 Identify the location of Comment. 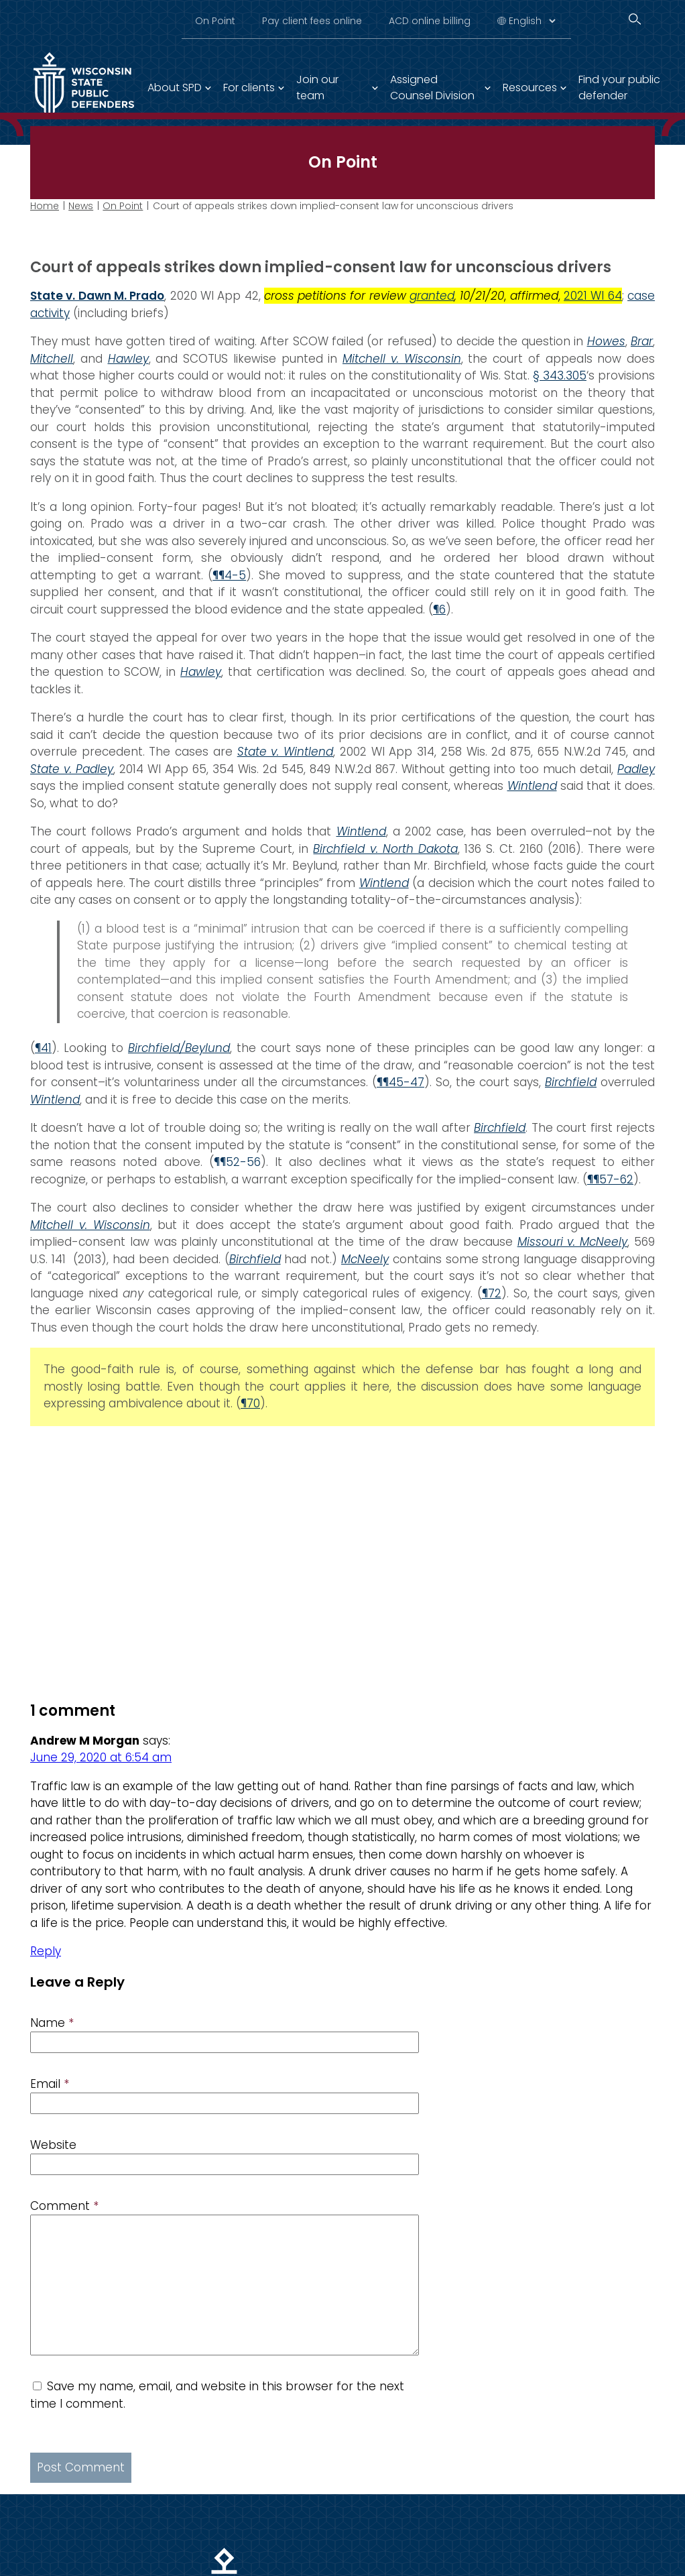
(64, 2206).